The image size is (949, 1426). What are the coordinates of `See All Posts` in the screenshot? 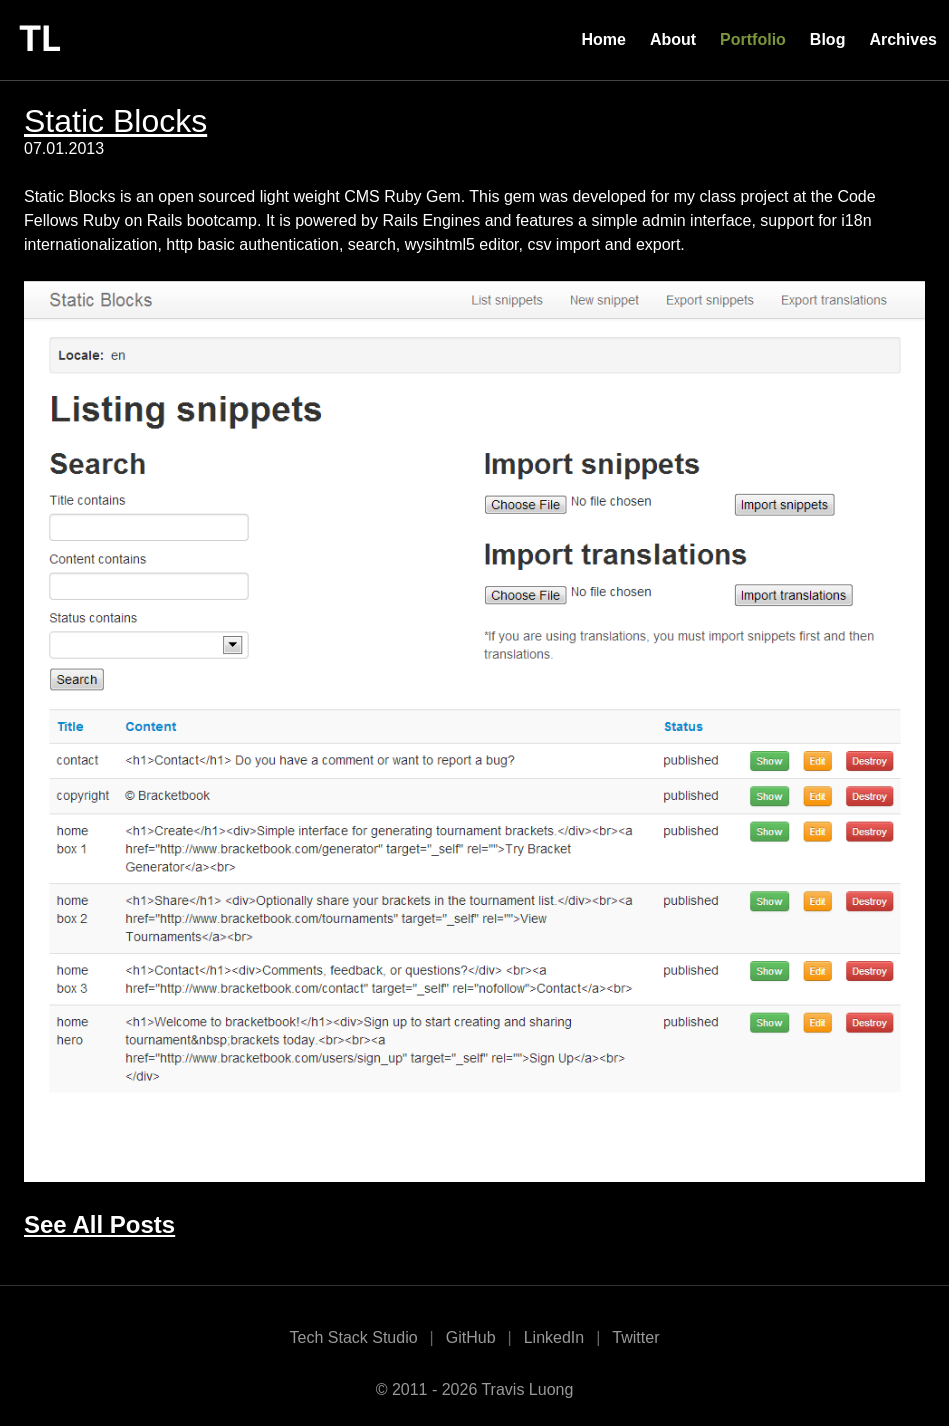 It's located at (99, 1224).